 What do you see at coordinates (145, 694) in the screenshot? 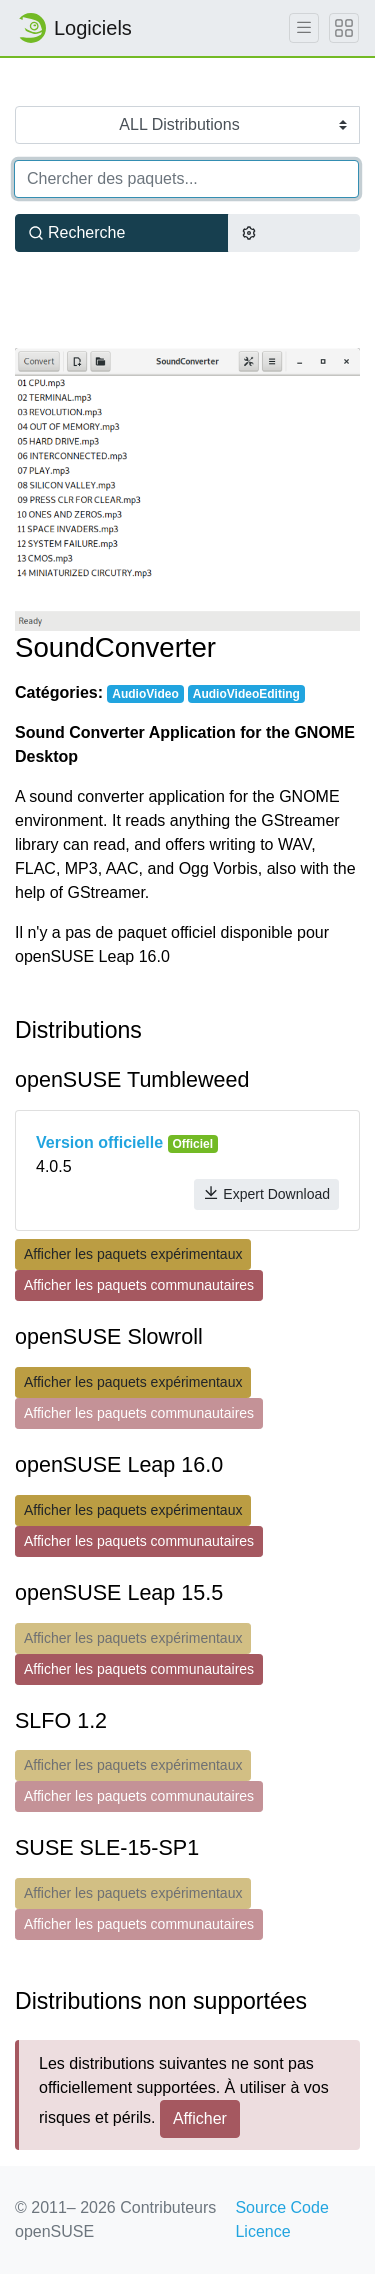
I see `AudioVideo` at bounding box center [145, 694].